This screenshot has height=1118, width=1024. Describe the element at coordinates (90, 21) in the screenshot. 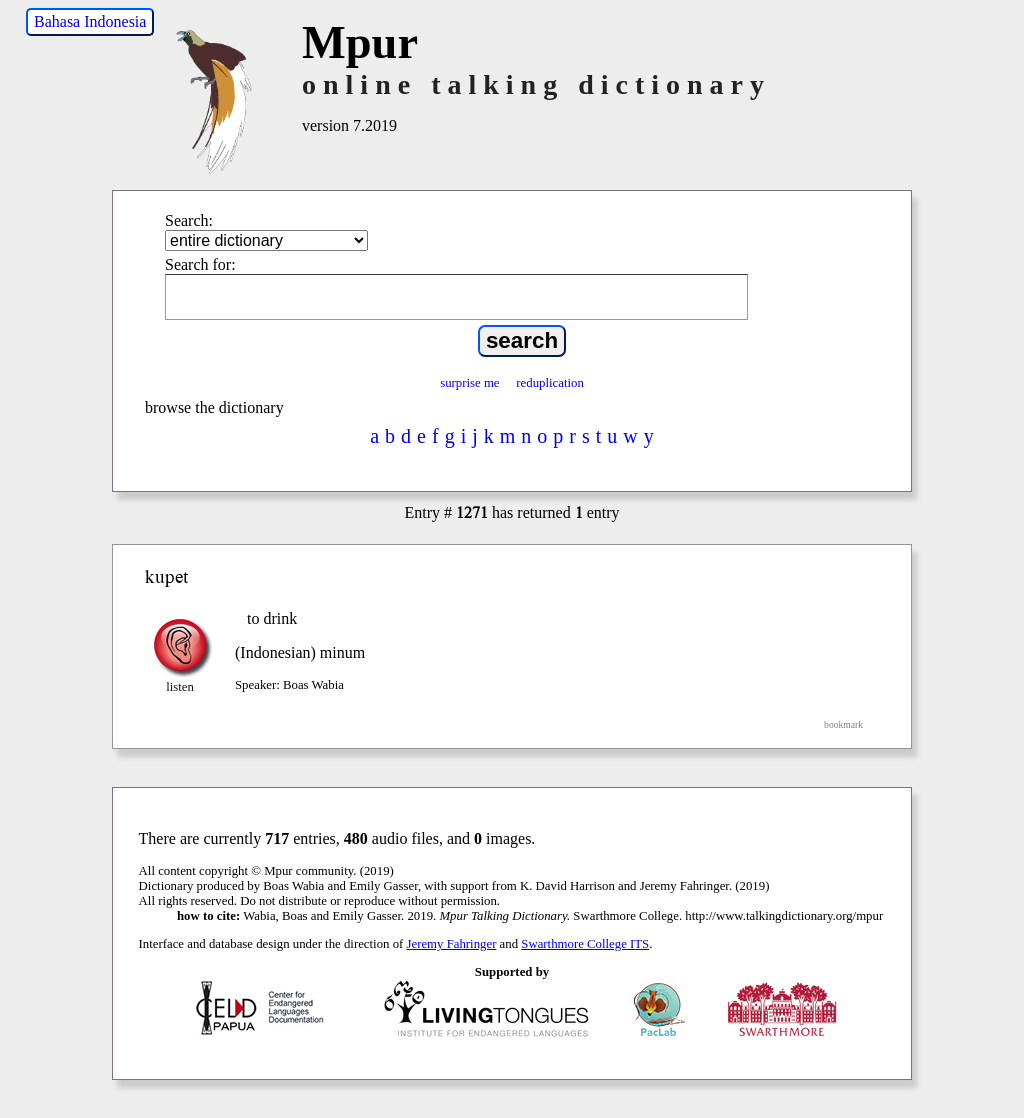

I see `Bahasa Indonesia` at that location.